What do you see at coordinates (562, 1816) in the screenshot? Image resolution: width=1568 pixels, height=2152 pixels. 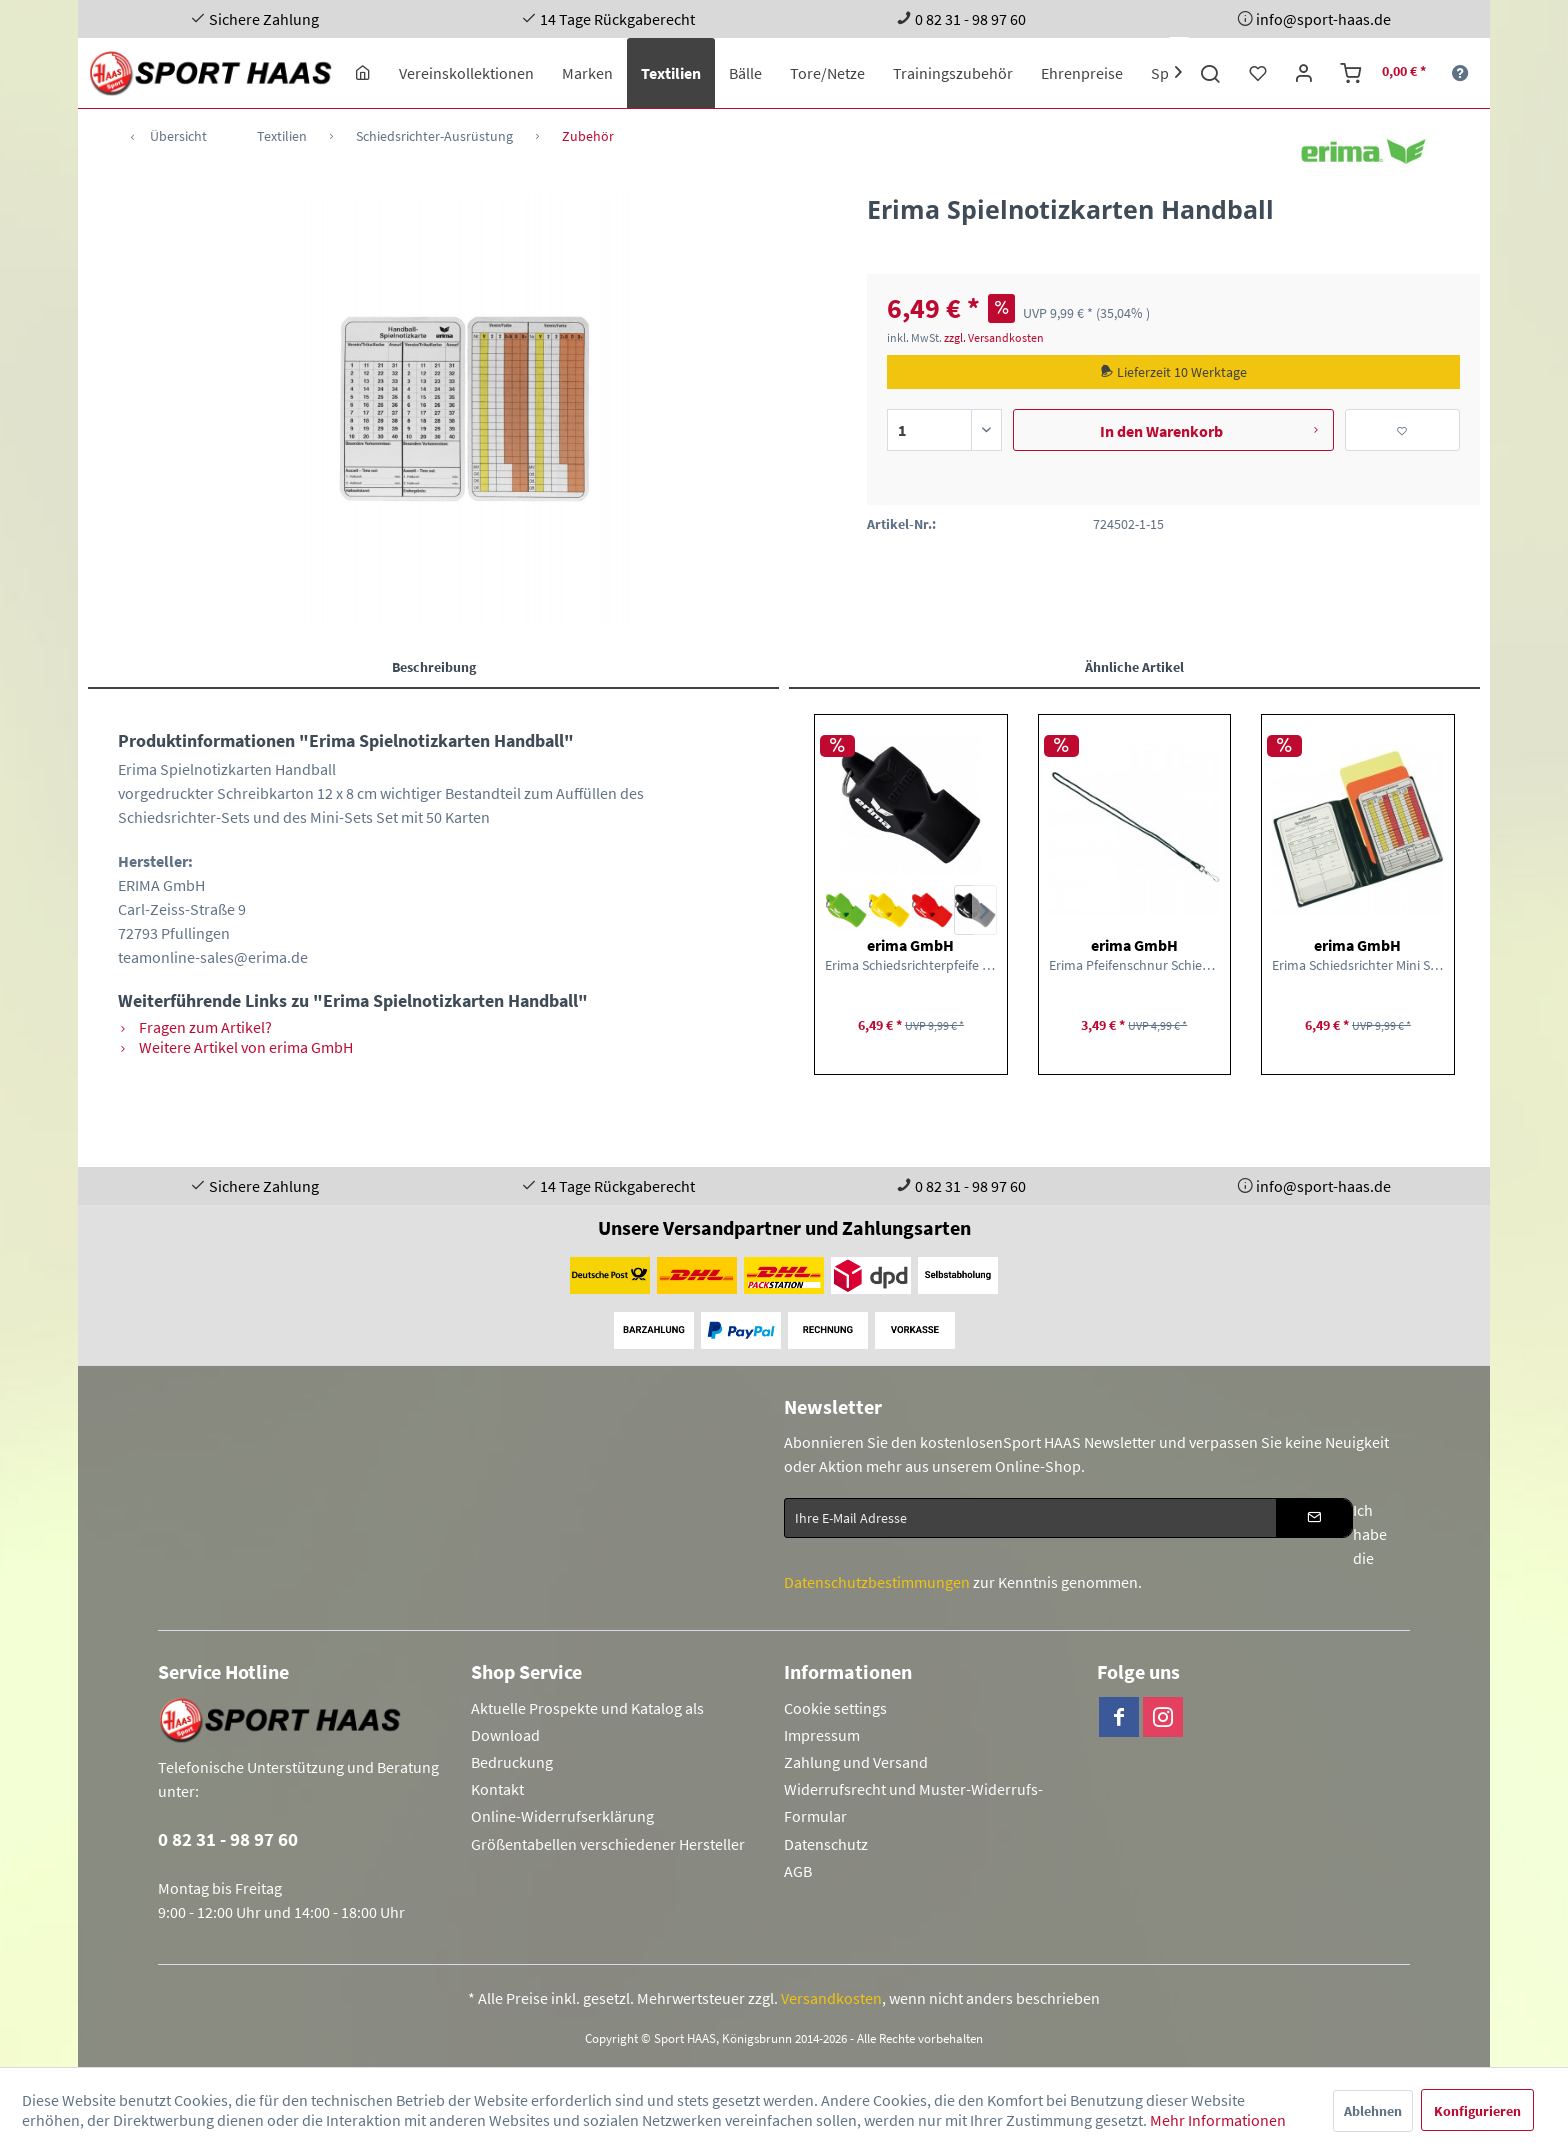 I see `Online-Widerrufserklärung` at bounding box center [562, 1816].